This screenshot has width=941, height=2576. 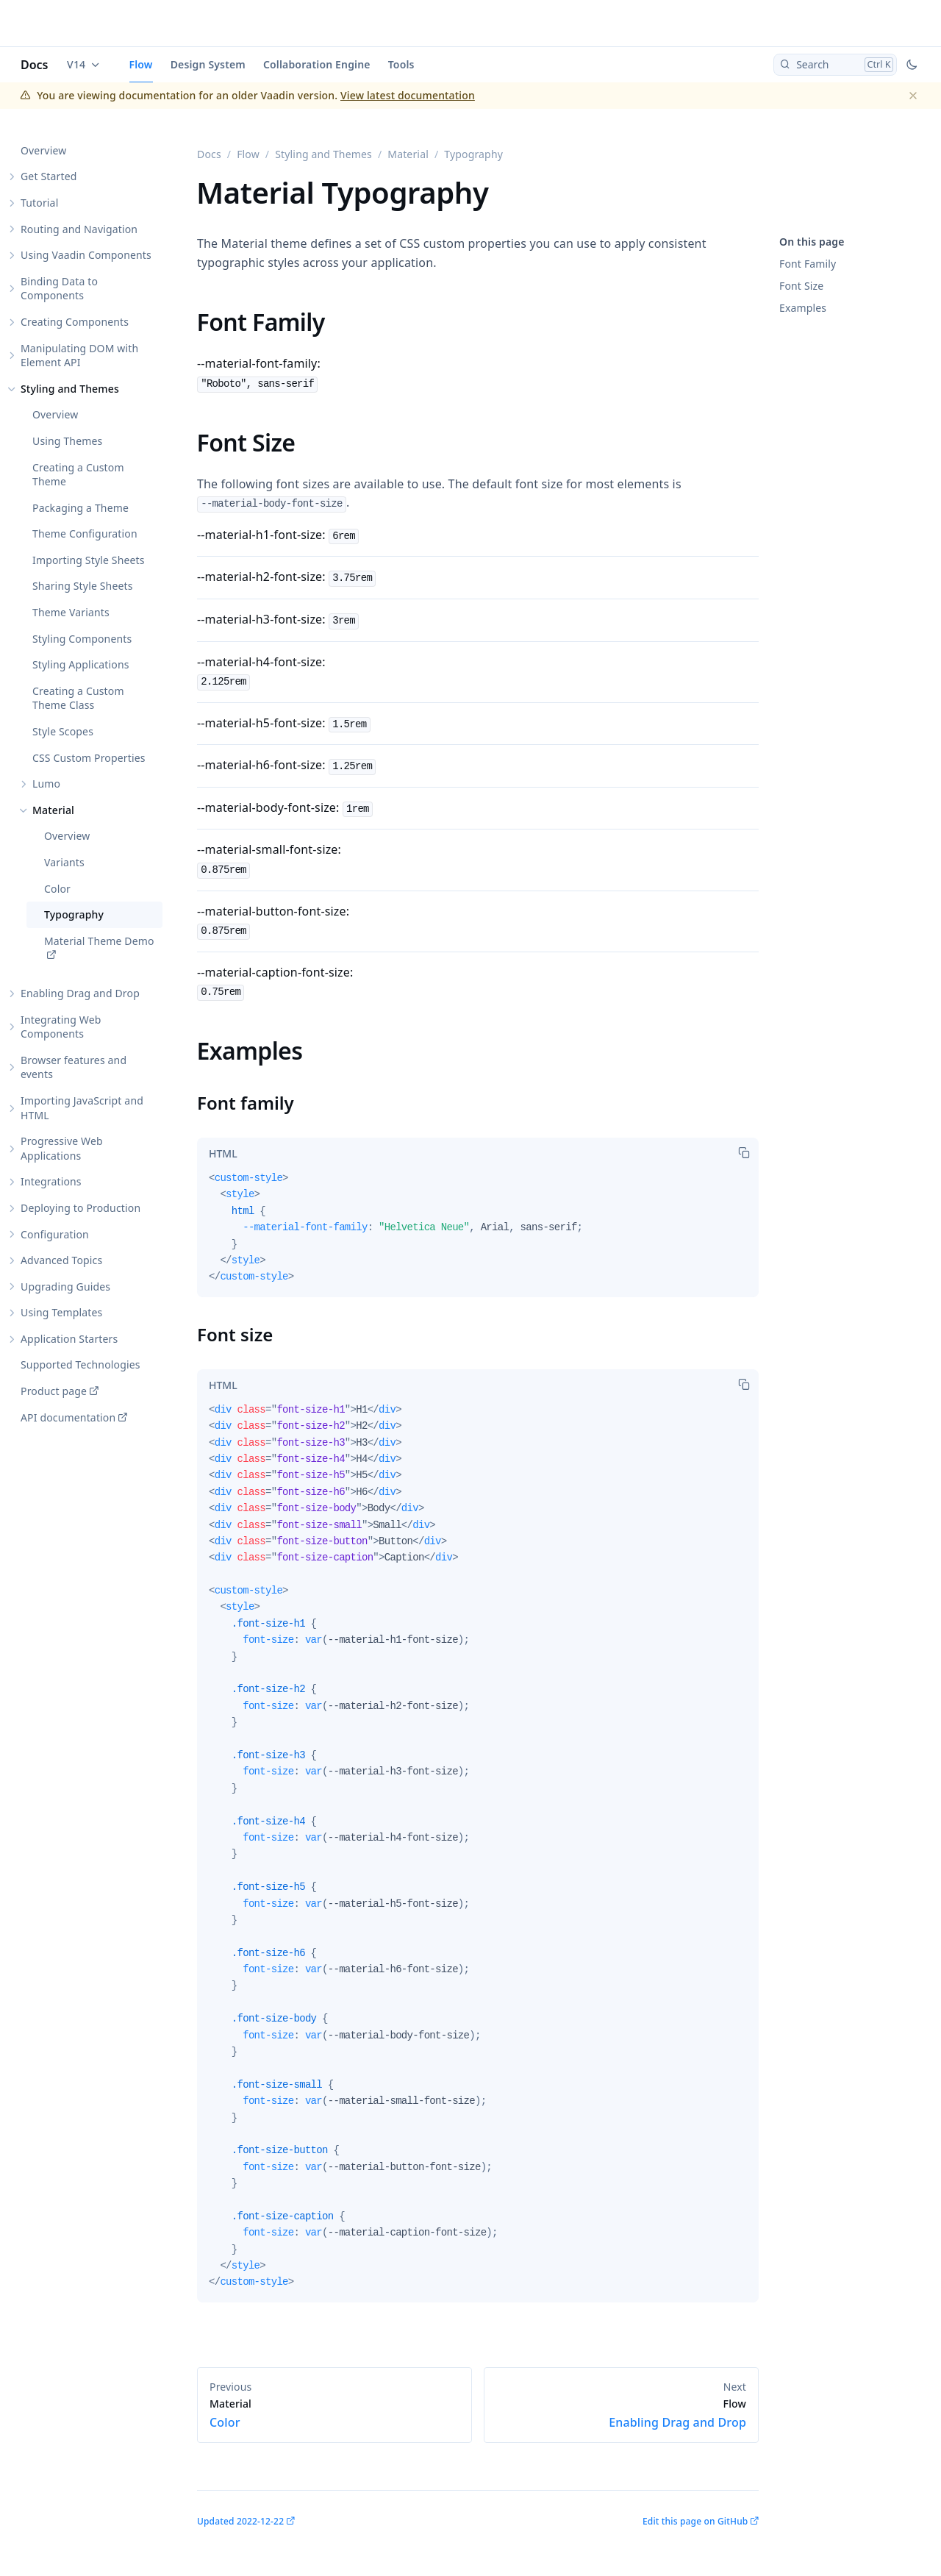 I want to click on Integrations, so click(x=51, y=1181).